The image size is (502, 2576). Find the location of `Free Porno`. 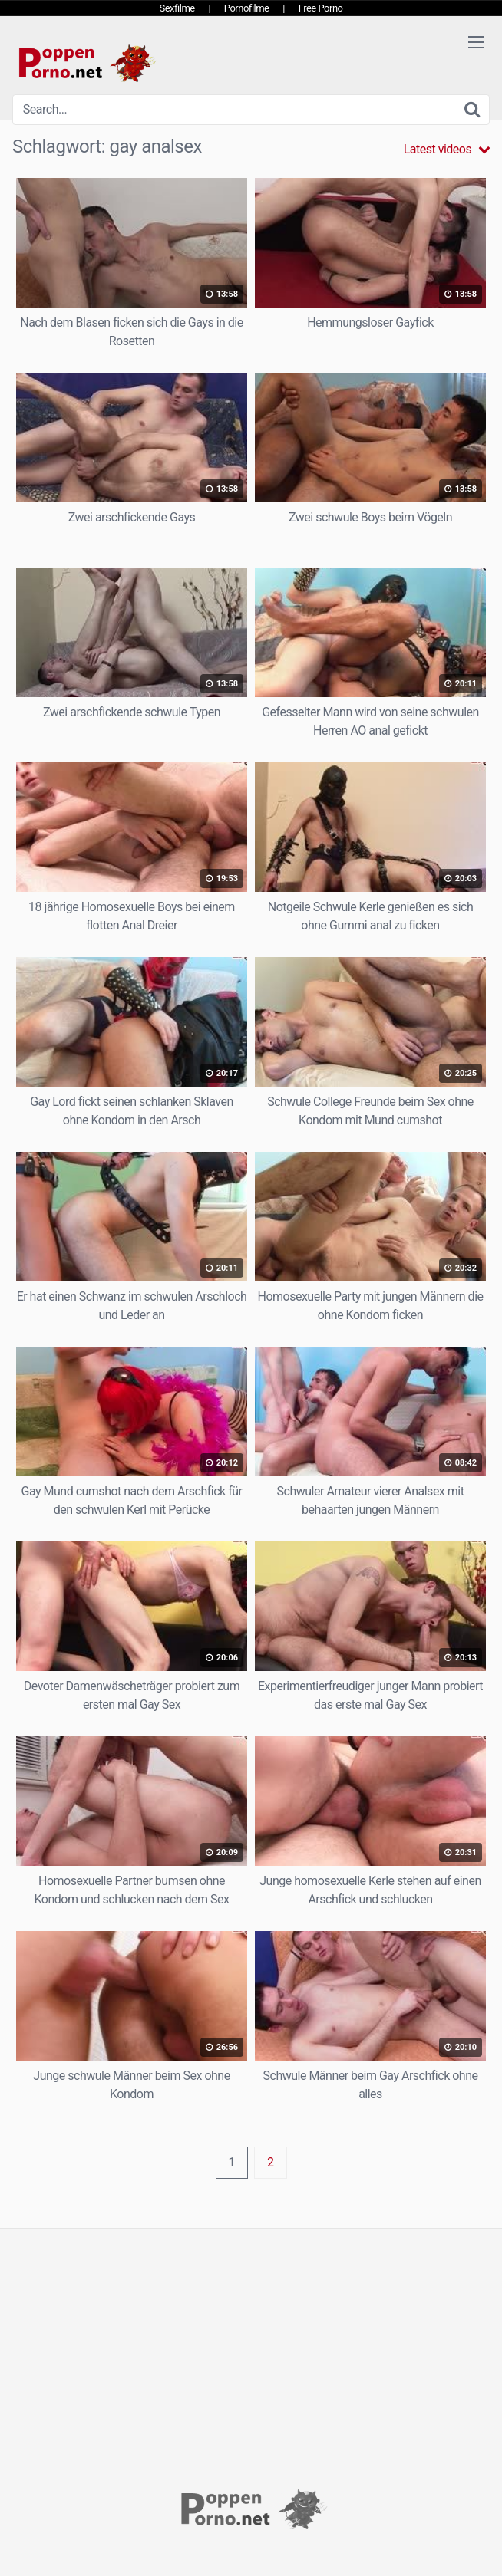

Free Porno is located at coordinates (321, 8).